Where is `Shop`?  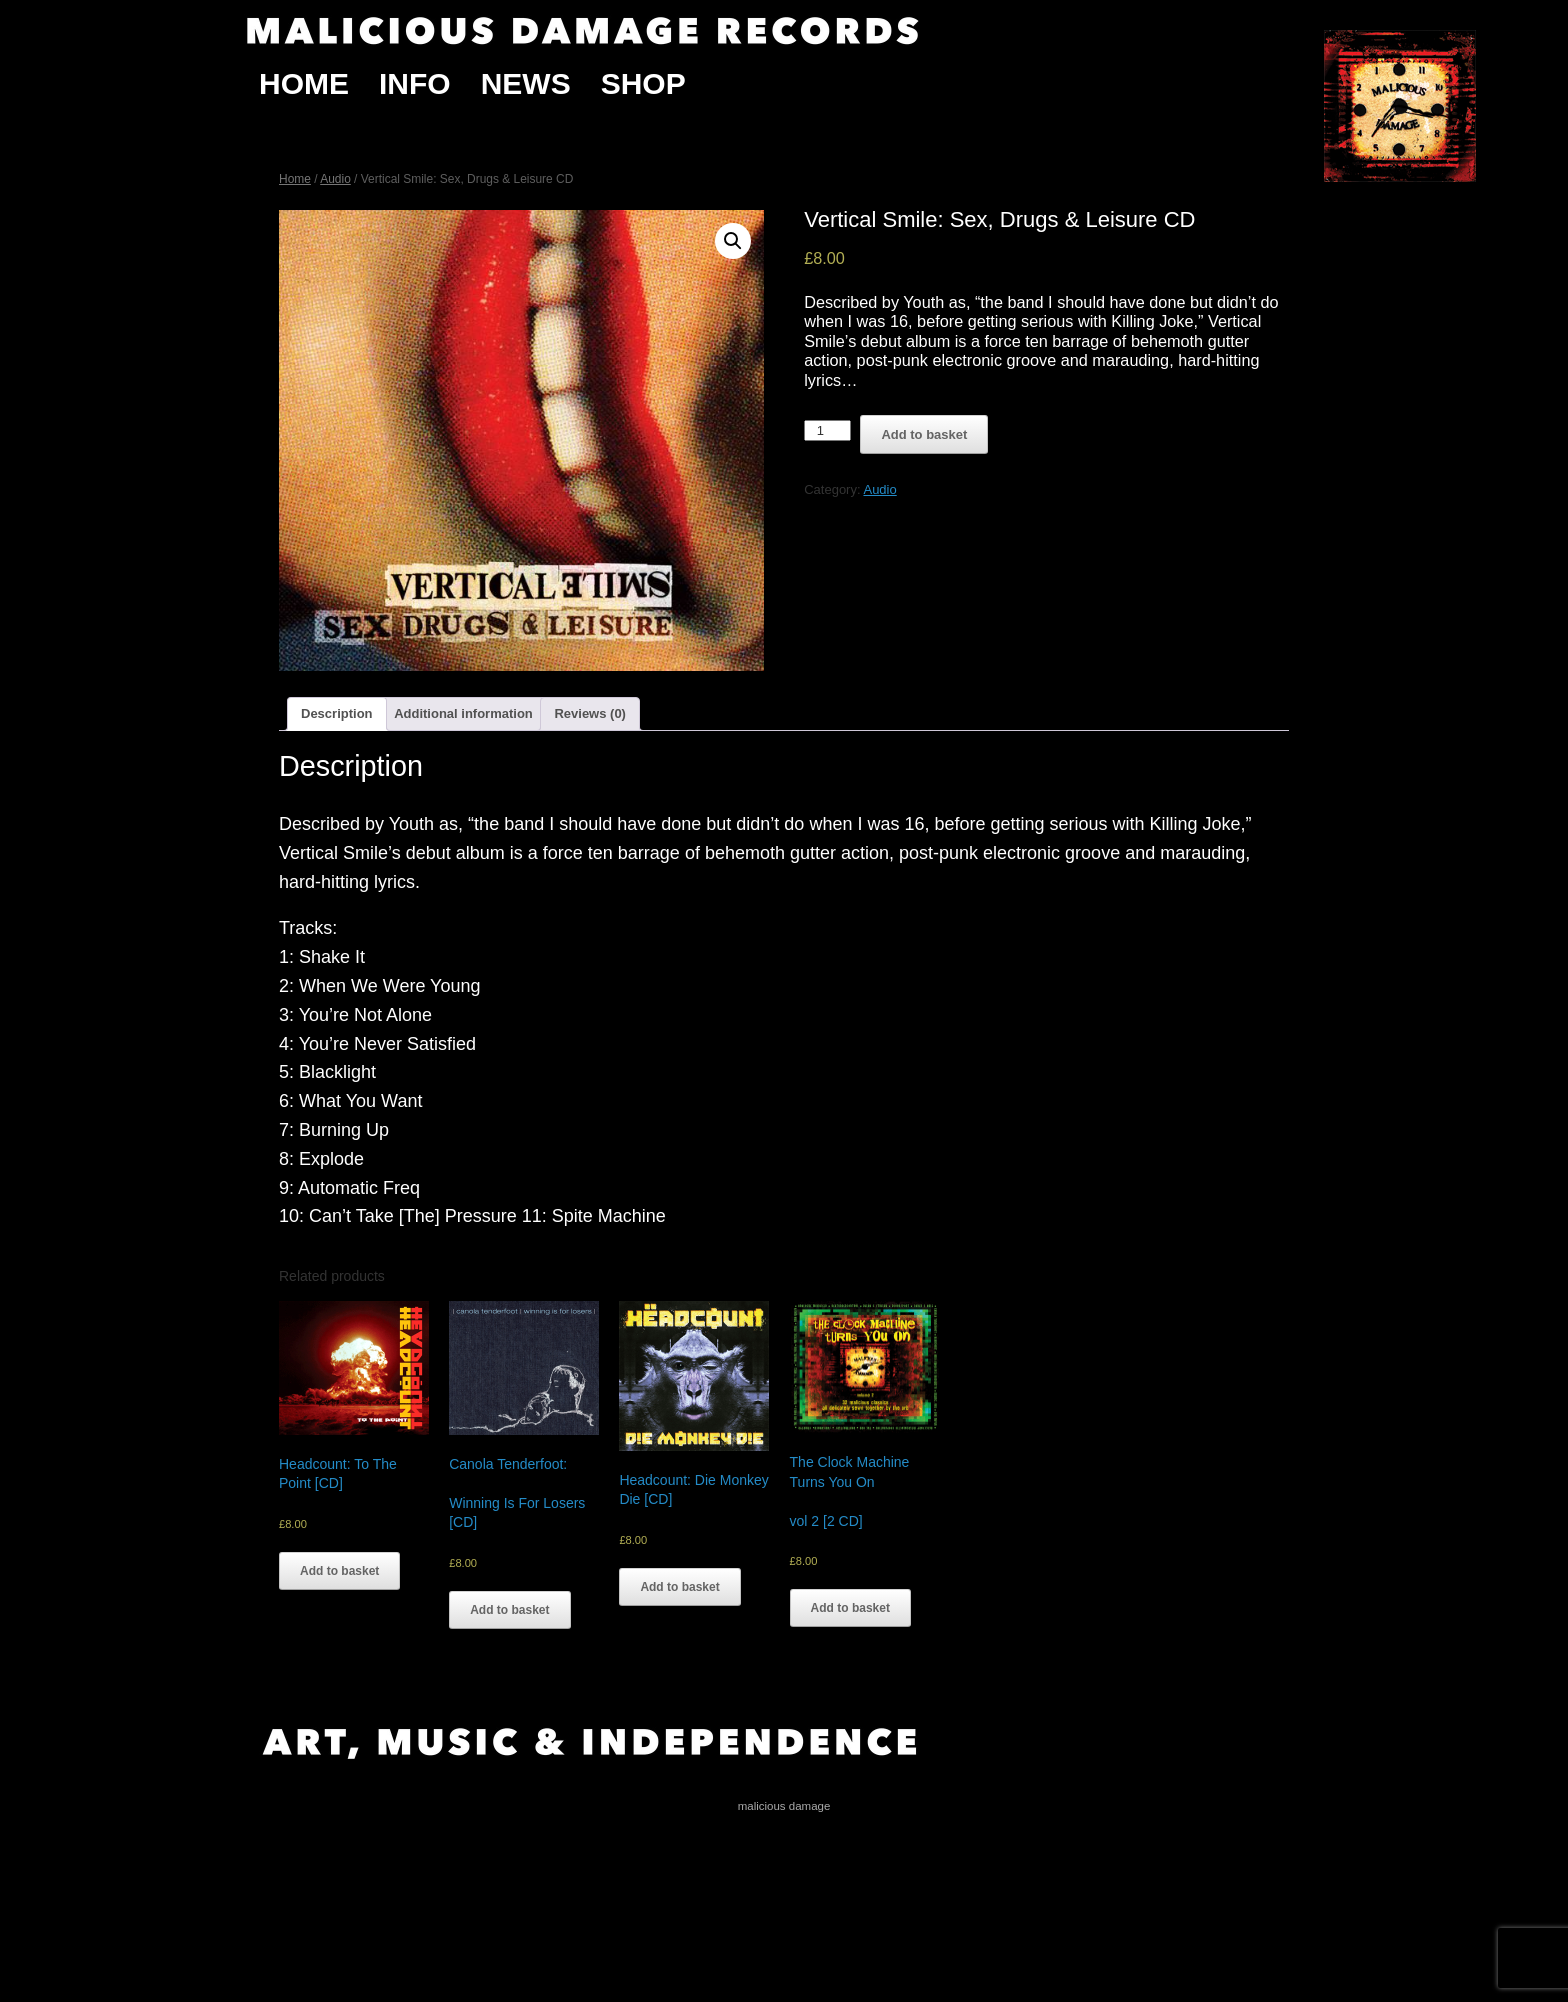 Shop is located at coordinates (643, 83).